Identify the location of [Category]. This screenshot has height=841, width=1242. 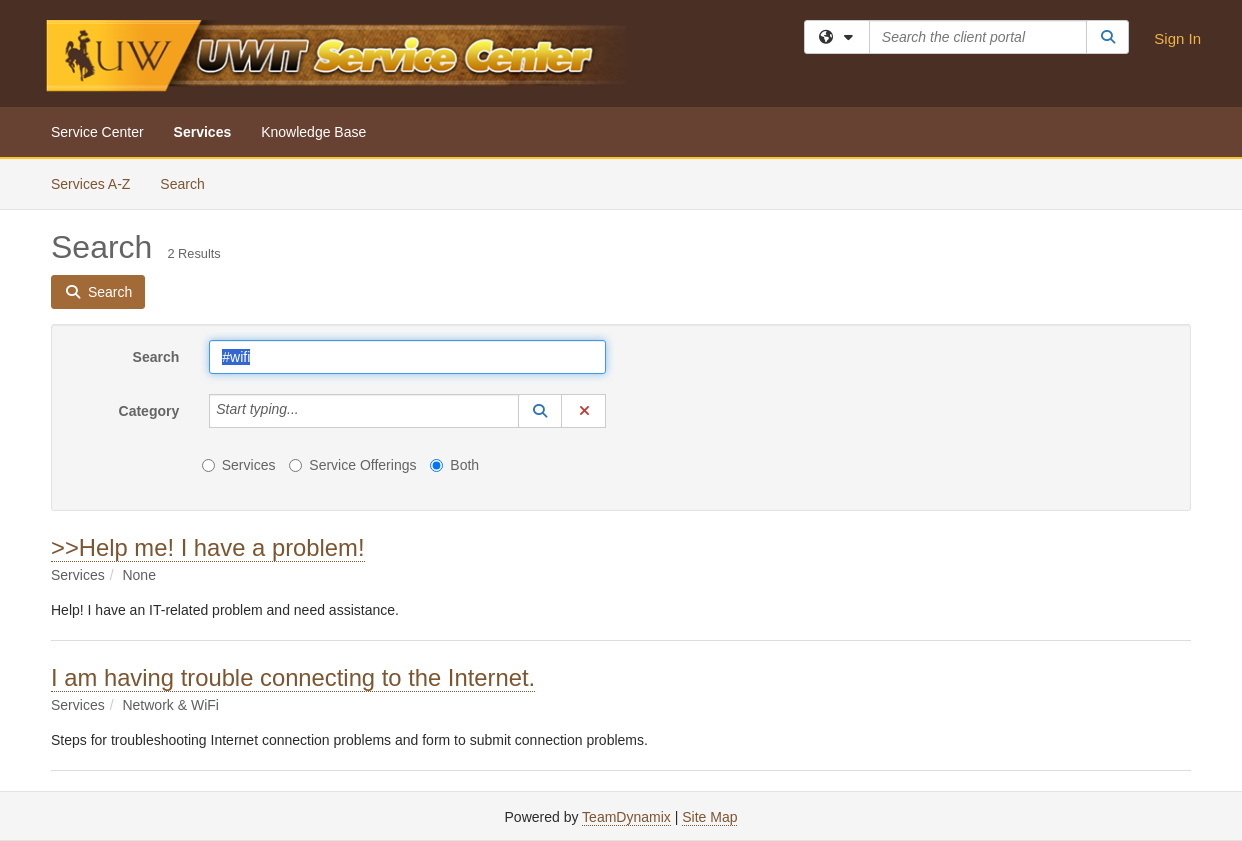
(310, 411).